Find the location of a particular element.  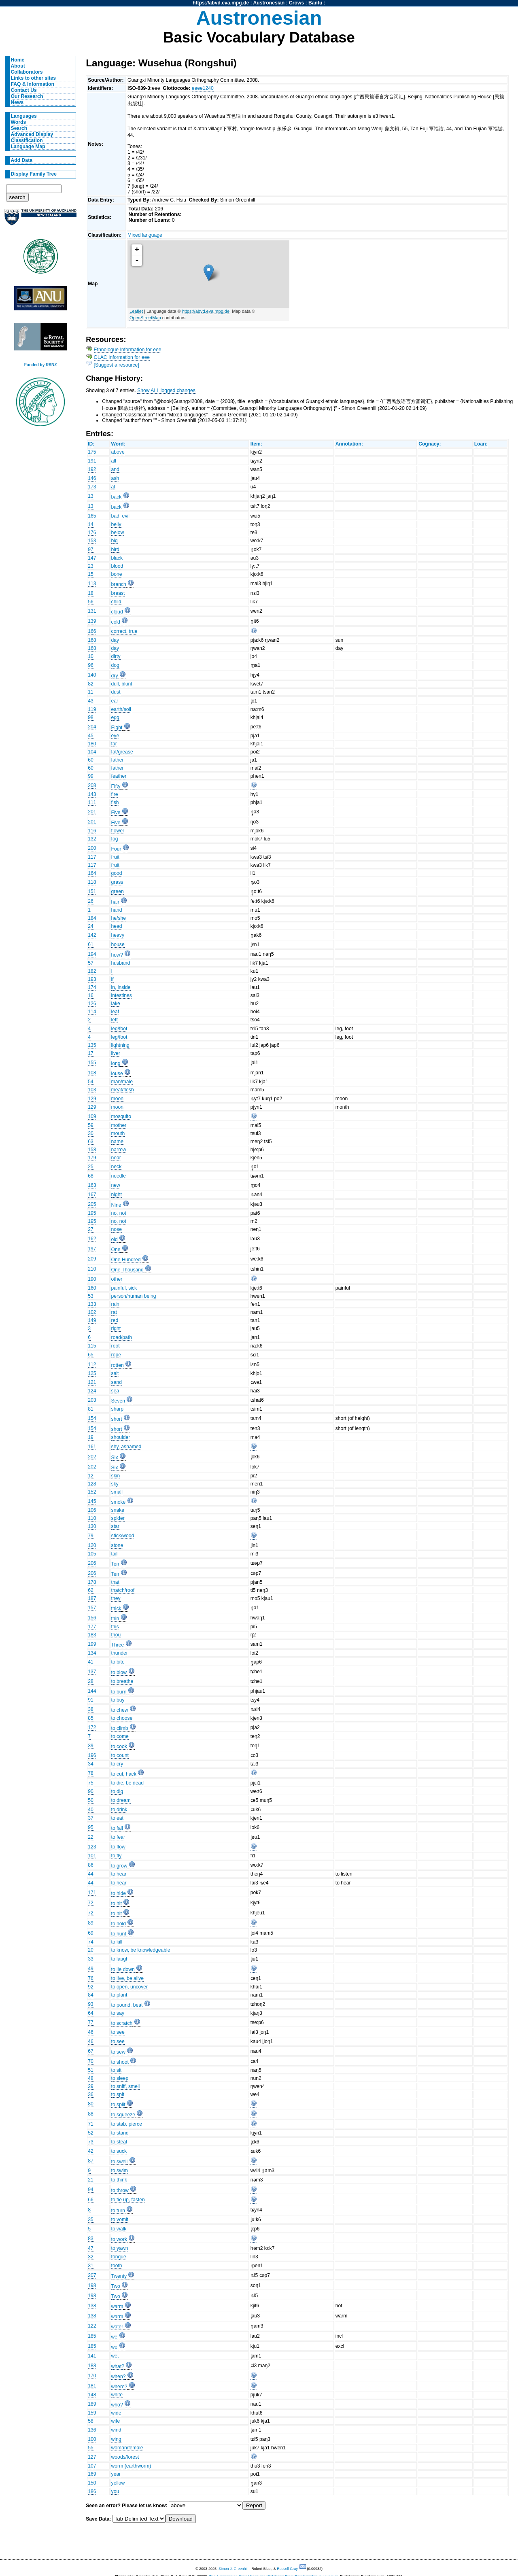

Our Research is located at coordinates (27, 96).